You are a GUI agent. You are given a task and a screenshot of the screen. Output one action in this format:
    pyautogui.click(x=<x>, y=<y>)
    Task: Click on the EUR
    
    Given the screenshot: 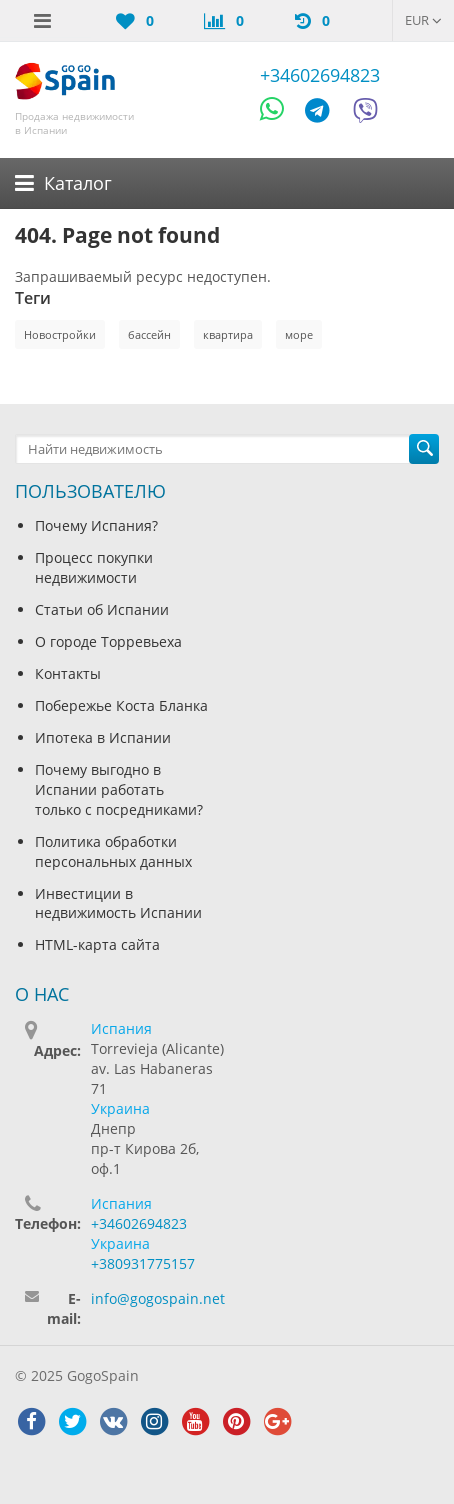 What is the action you would take?
    pyautogui.click(x=423, y=20)
    